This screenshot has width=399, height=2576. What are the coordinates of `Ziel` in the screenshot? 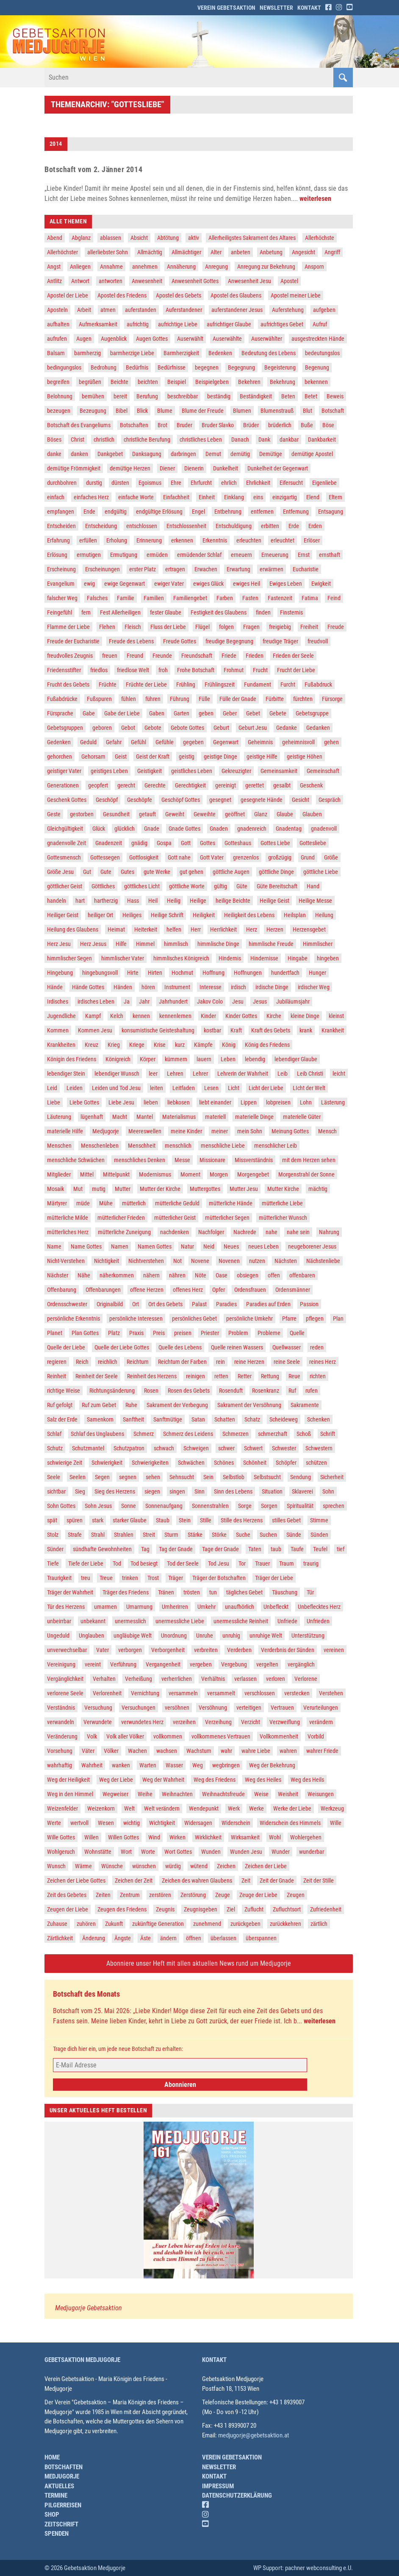 It's located at (231, 1909).